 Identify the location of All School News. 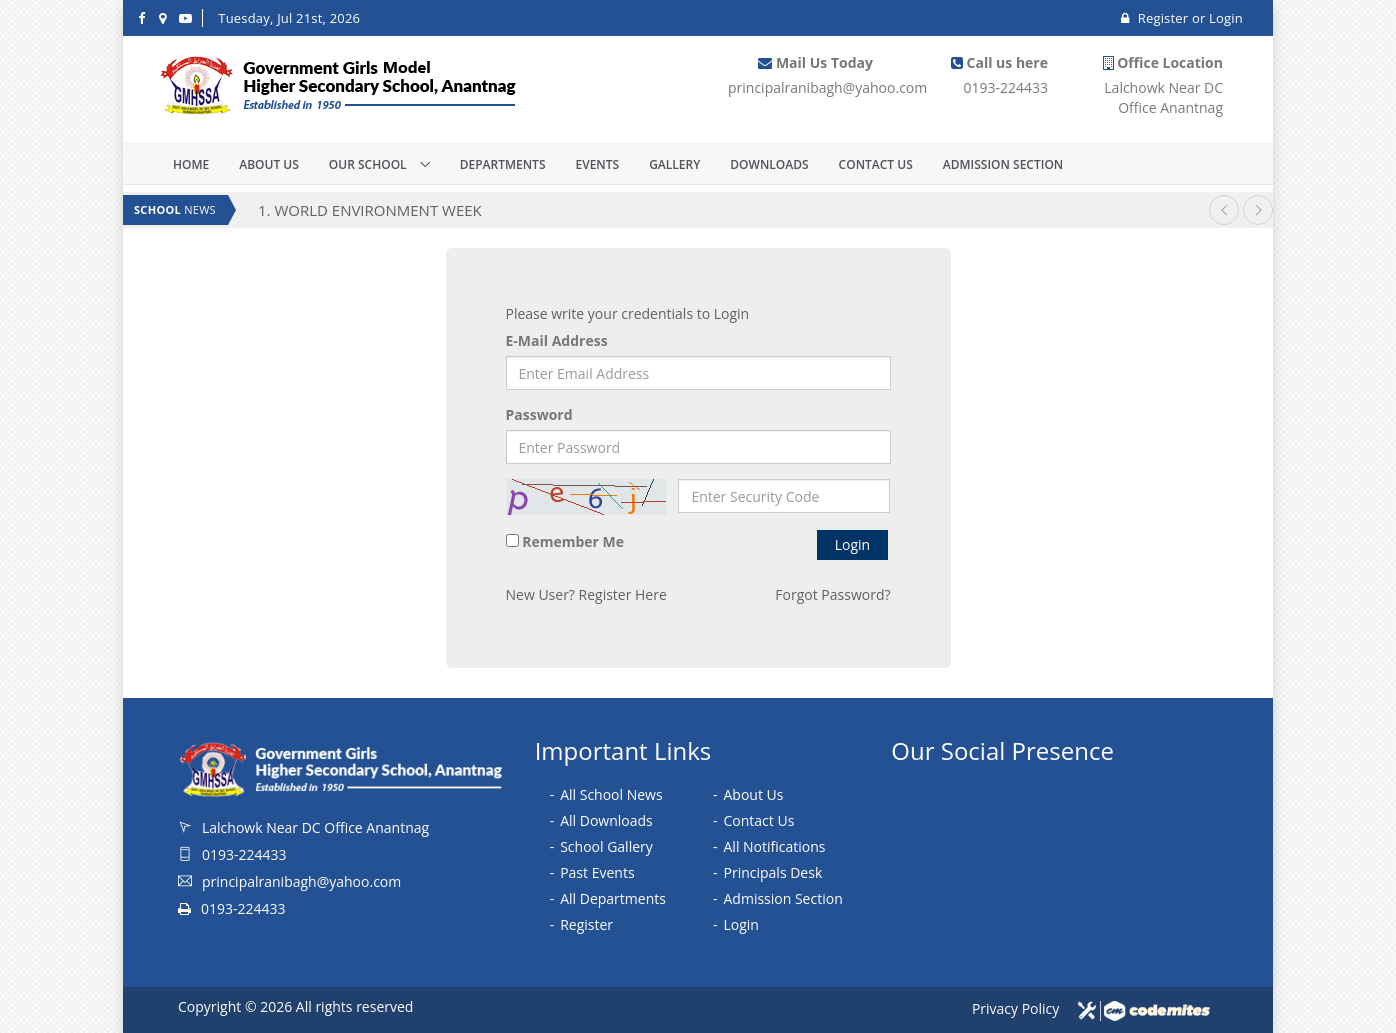
(611, 794).